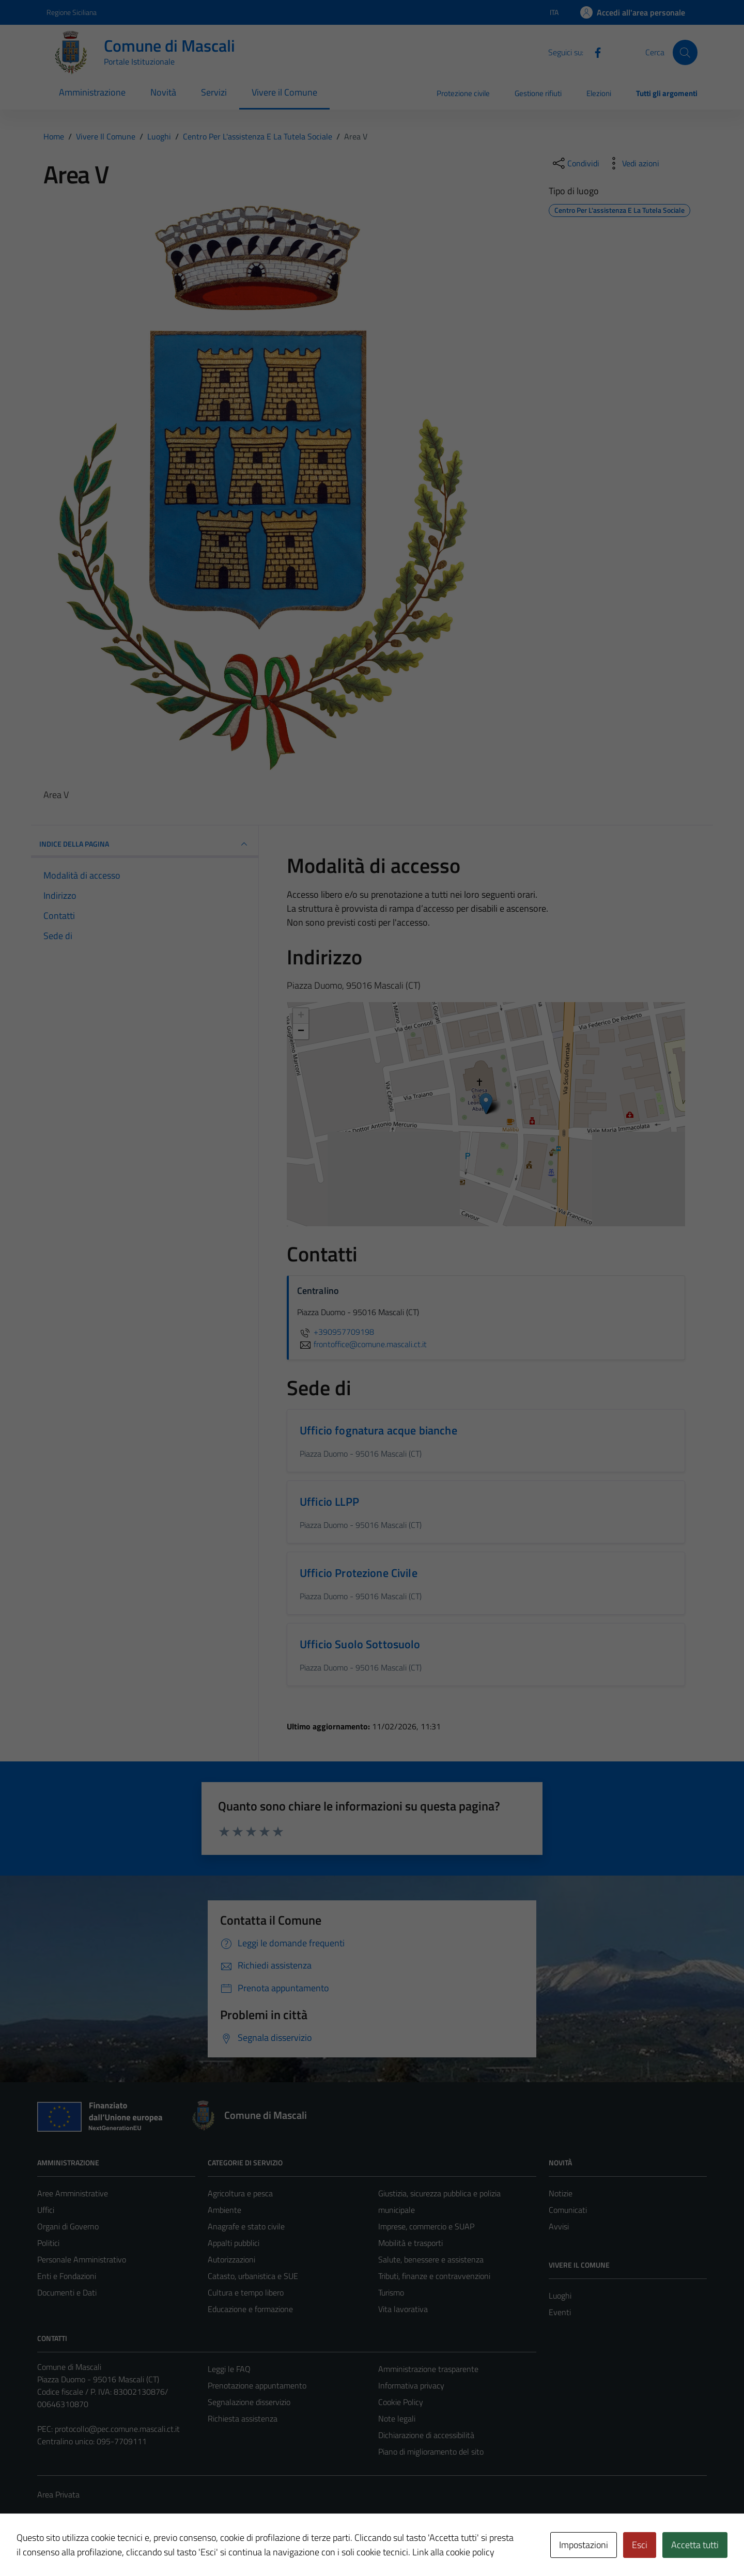 This screenshot has width=744, height=2576. What do you see at coordinates (250, 2309) in the screenshot?
I see `Educazione e formazione` at bounding box center [250, 2309].